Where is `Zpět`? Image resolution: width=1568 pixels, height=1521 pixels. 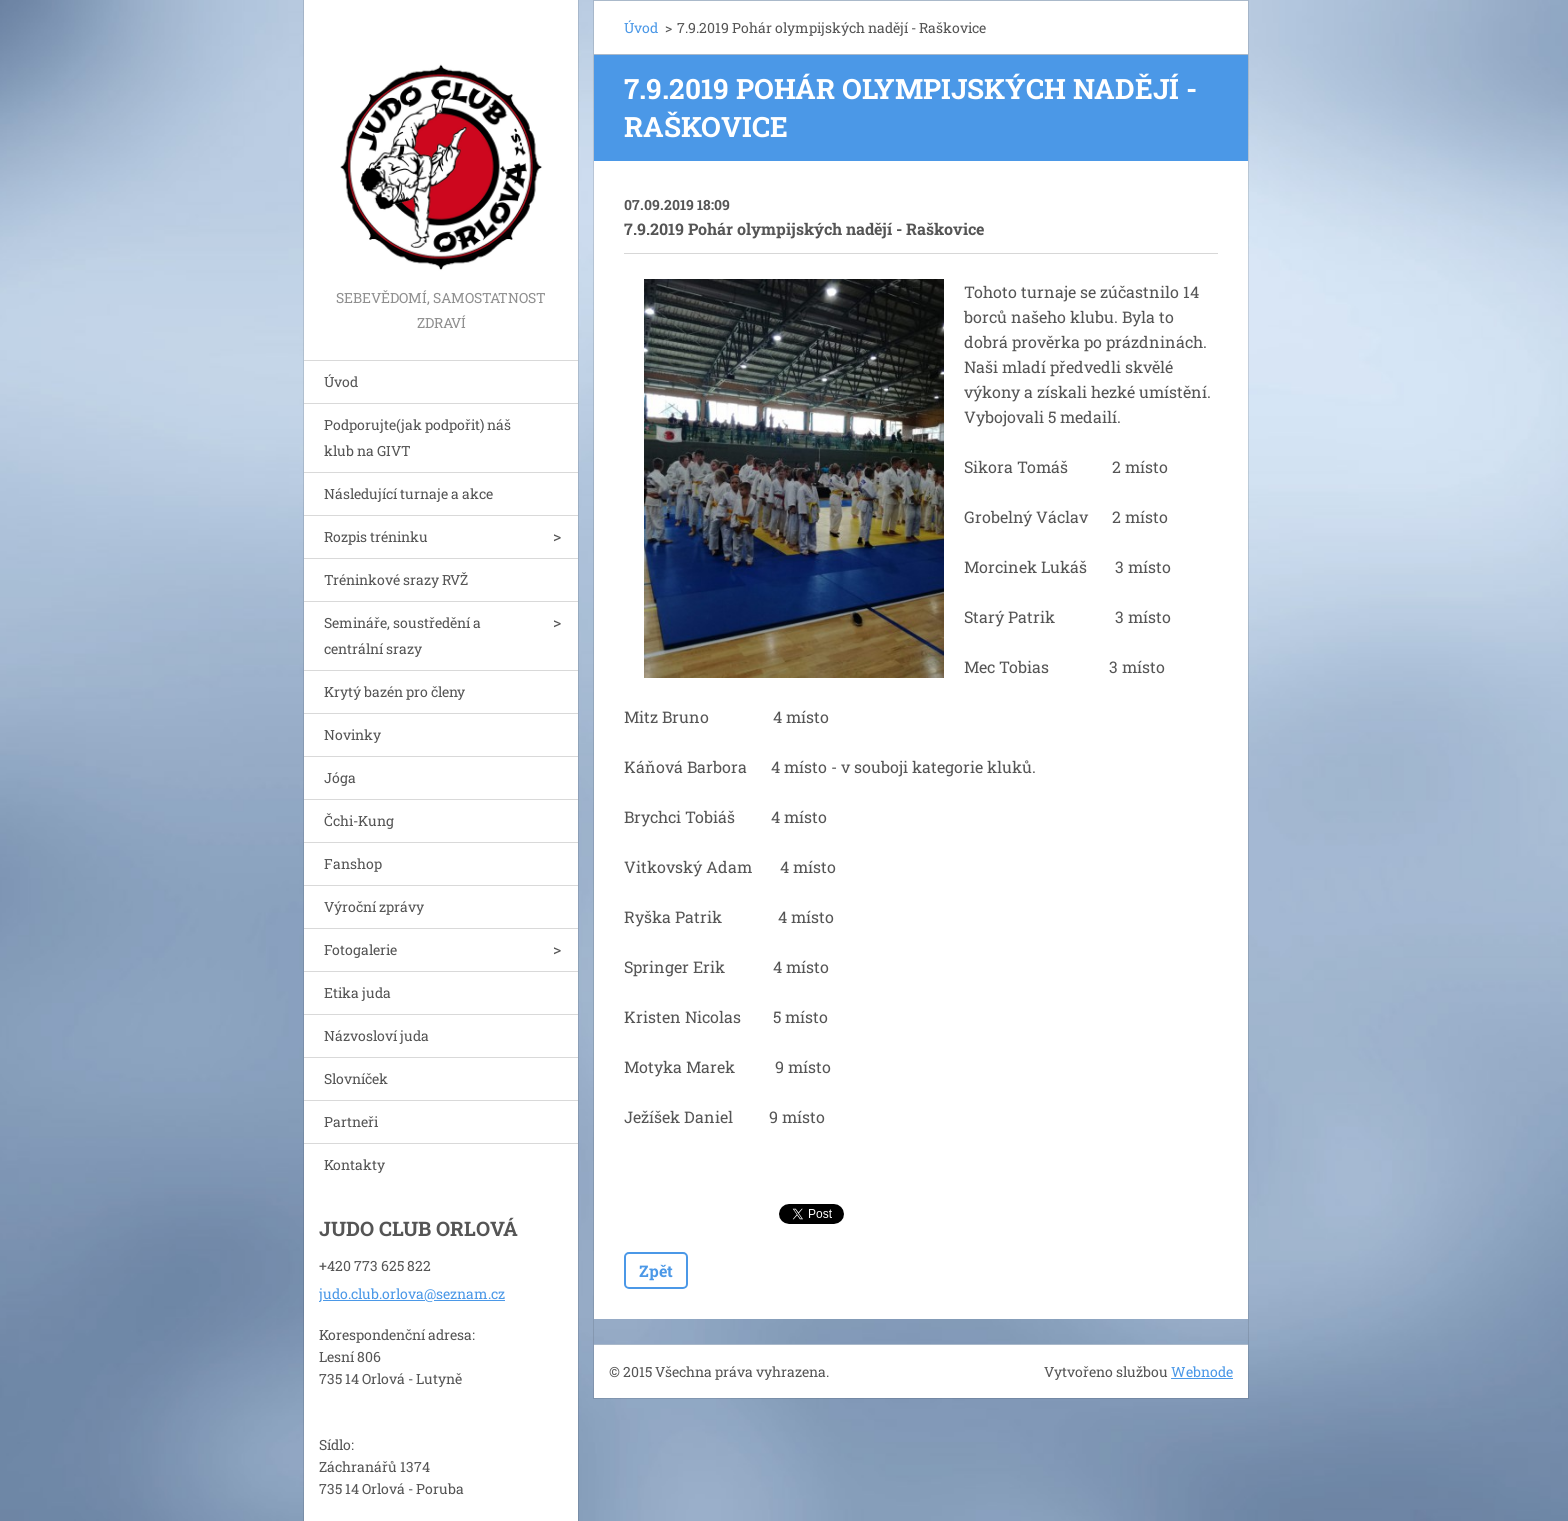
Zpět is located at coordinates (656, 1270).